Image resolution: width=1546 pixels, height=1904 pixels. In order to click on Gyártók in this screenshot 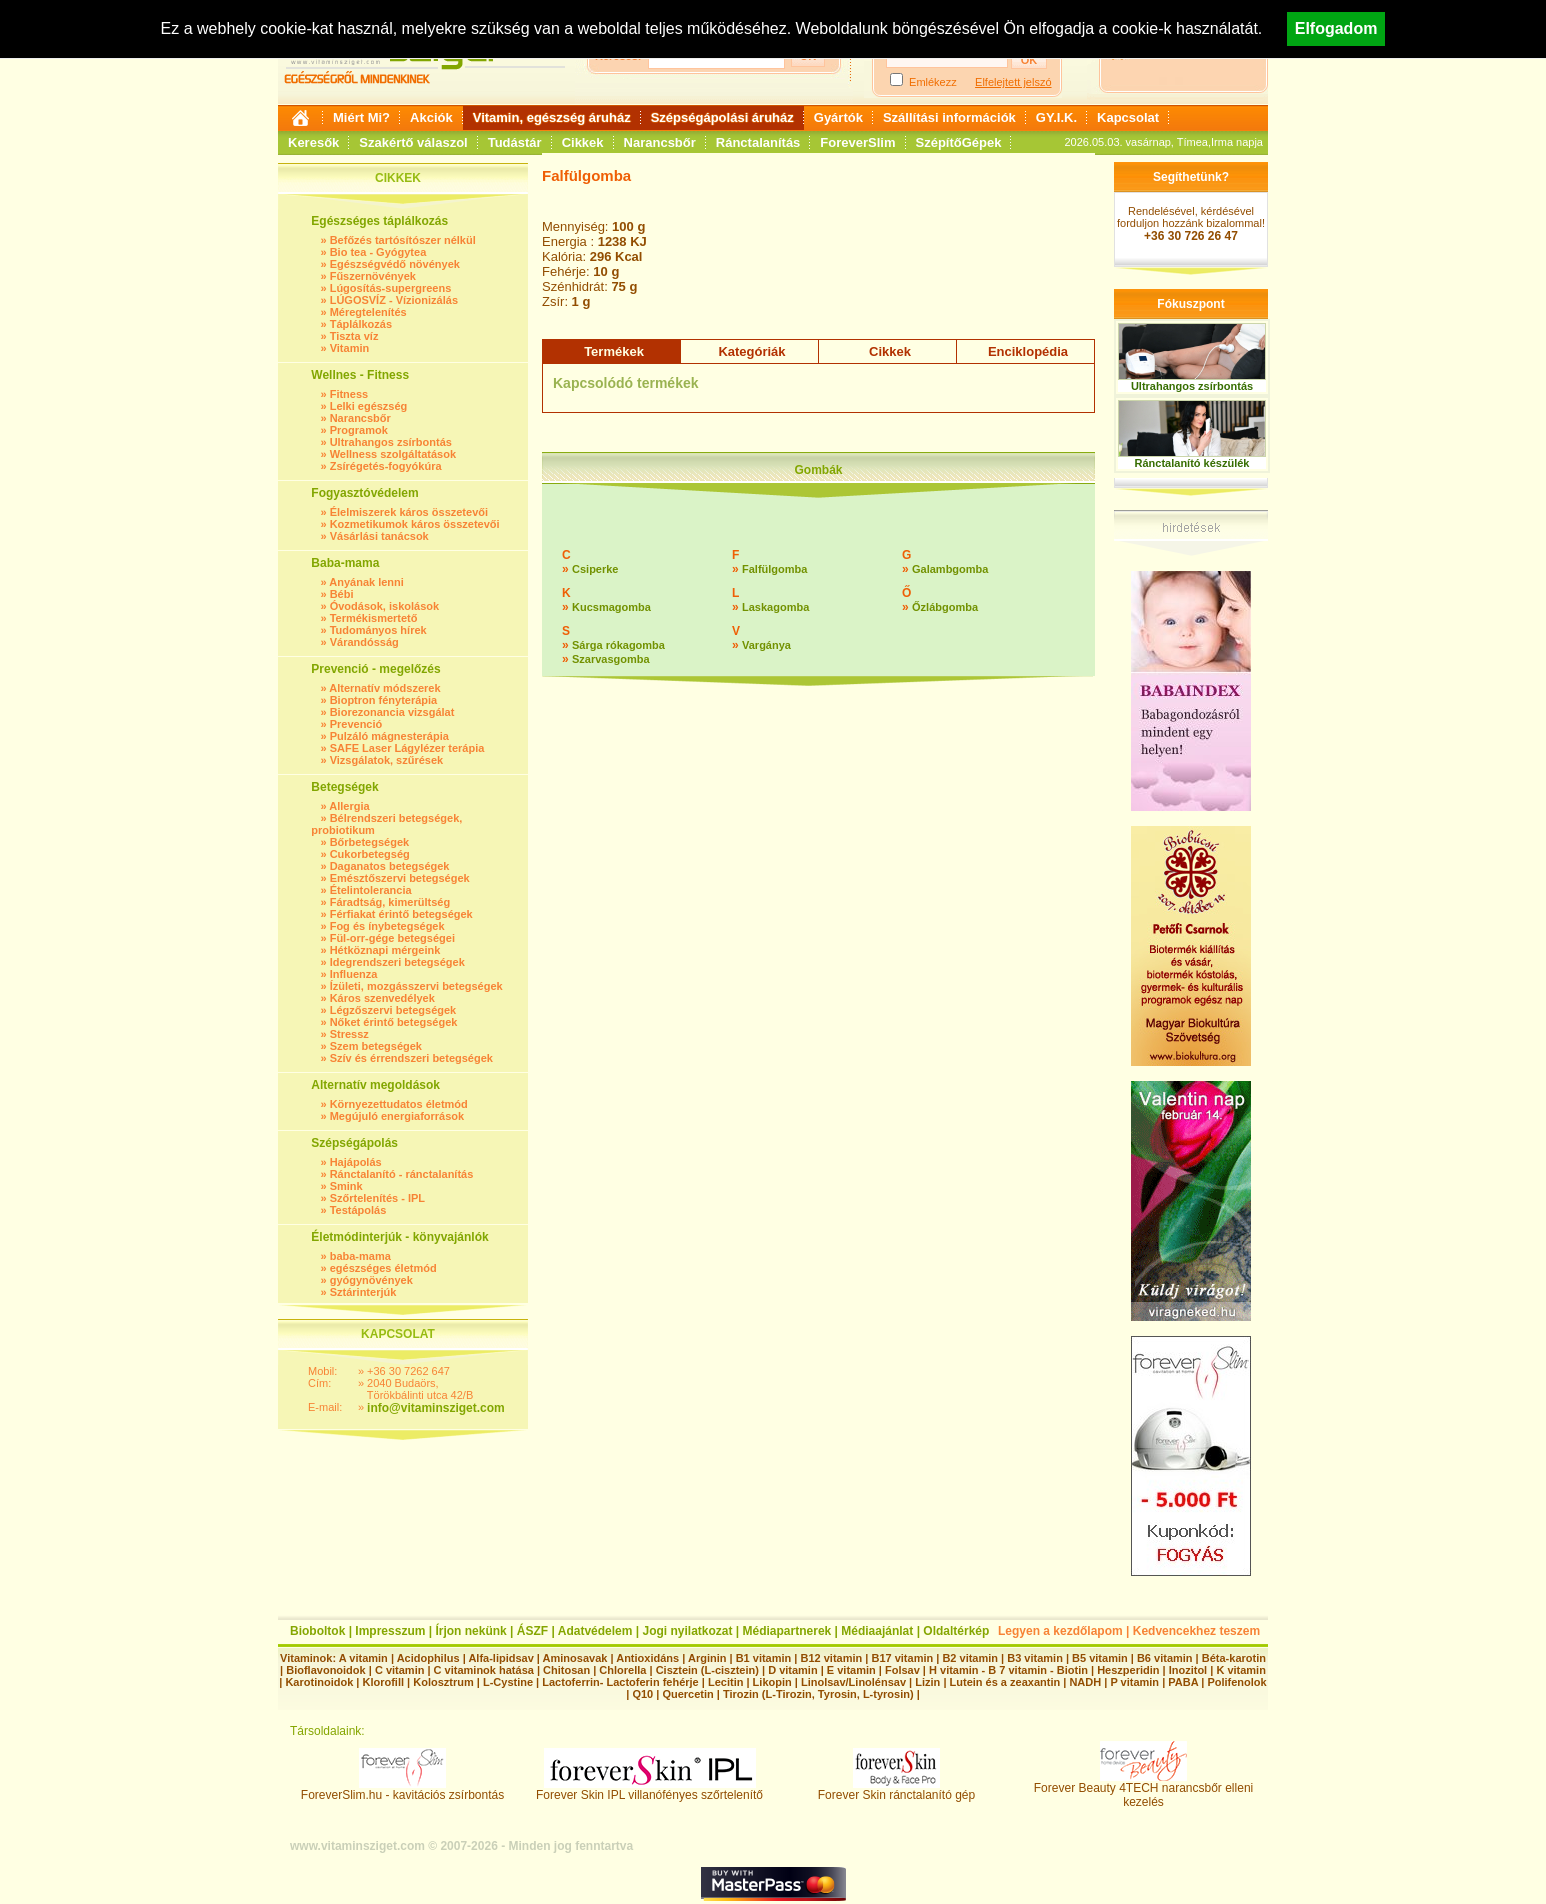, I will do `click(838, 117)`.